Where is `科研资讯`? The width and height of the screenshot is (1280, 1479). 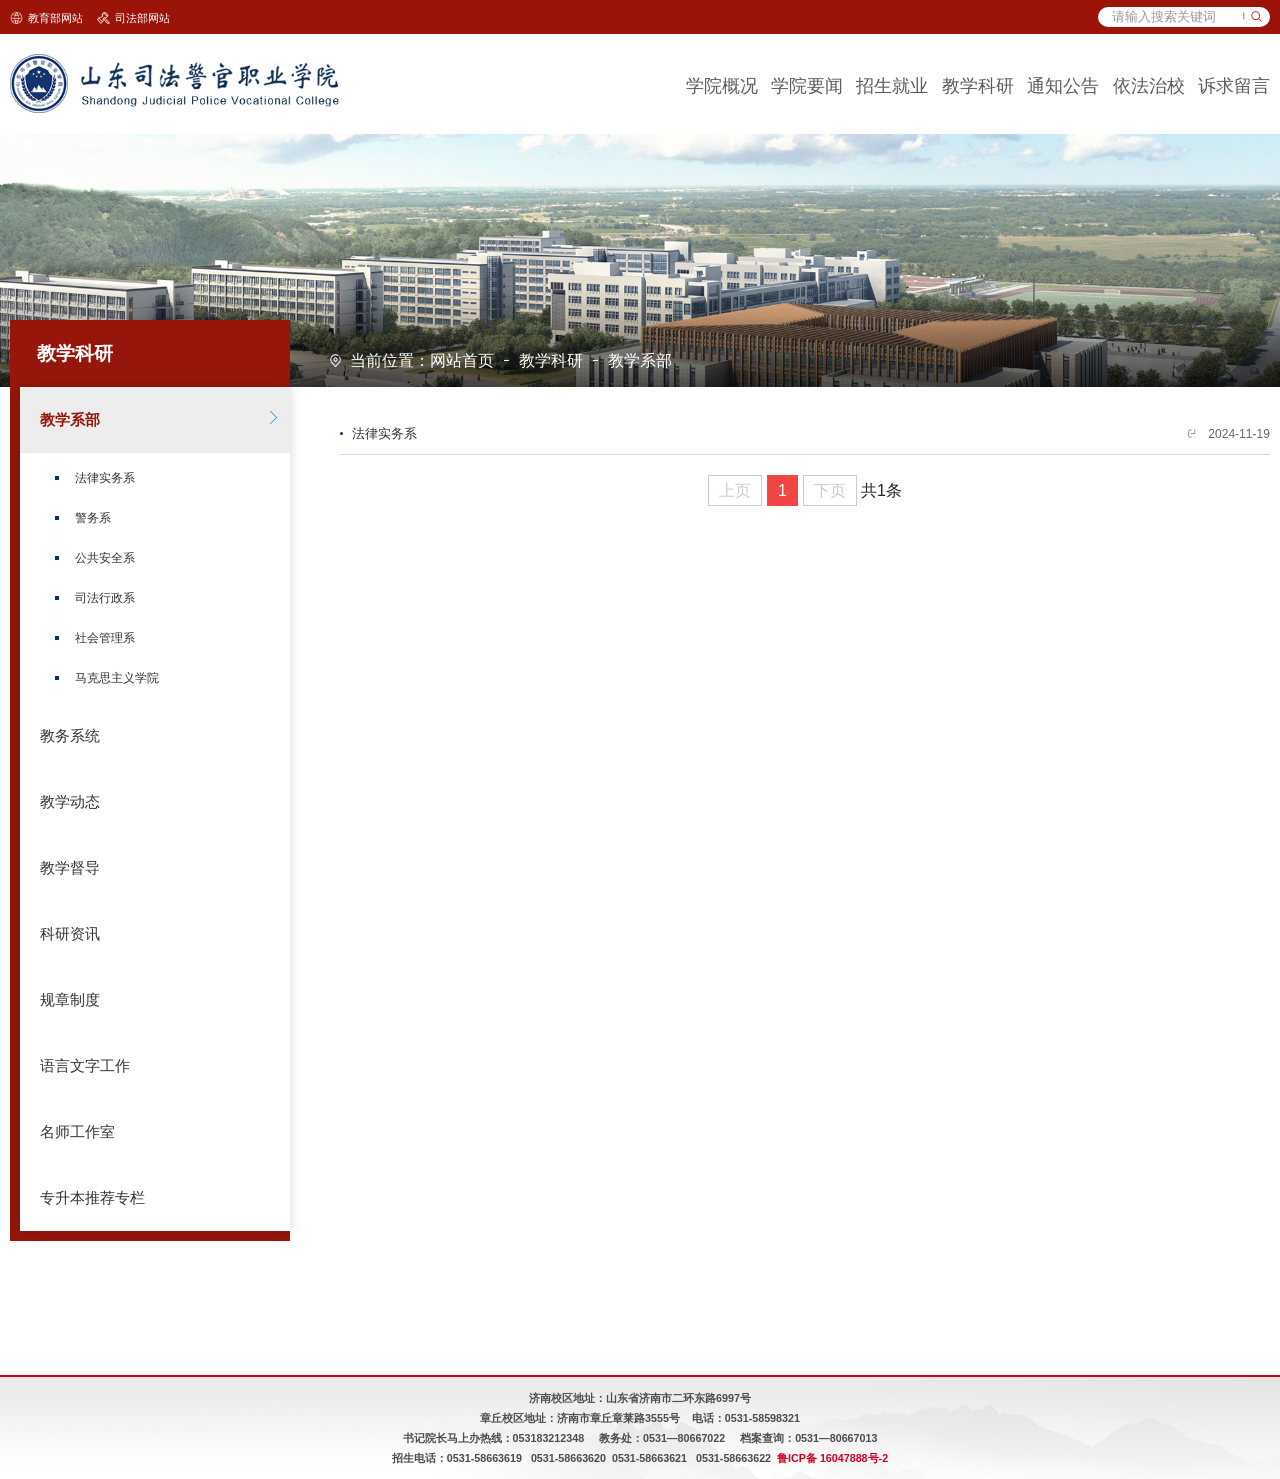
科研资讯 is located at coordinates (70, 934).